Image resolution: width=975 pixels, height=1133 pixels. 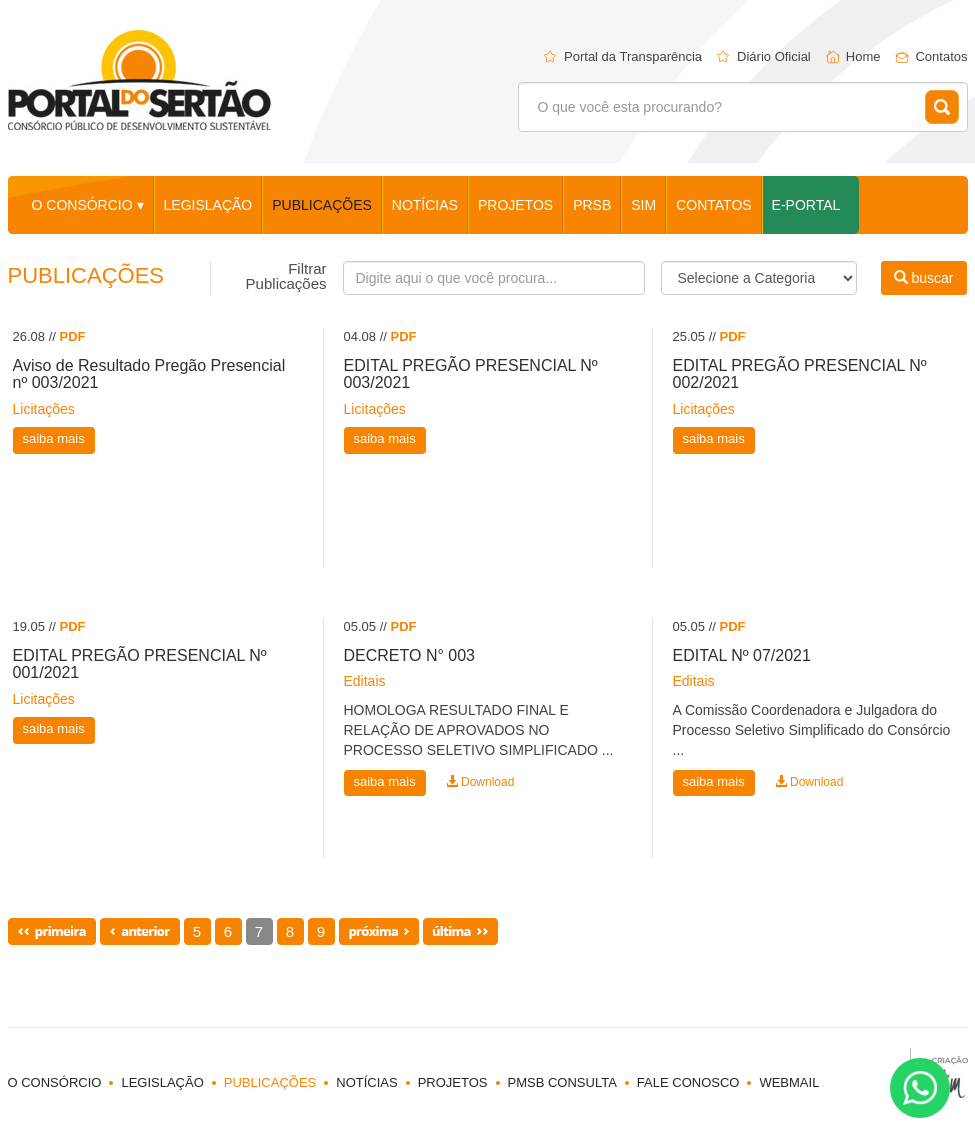 What do you see at coordinates (643, 205) in the screenshot?
I see `SIM` at bounding box center [643, 205].